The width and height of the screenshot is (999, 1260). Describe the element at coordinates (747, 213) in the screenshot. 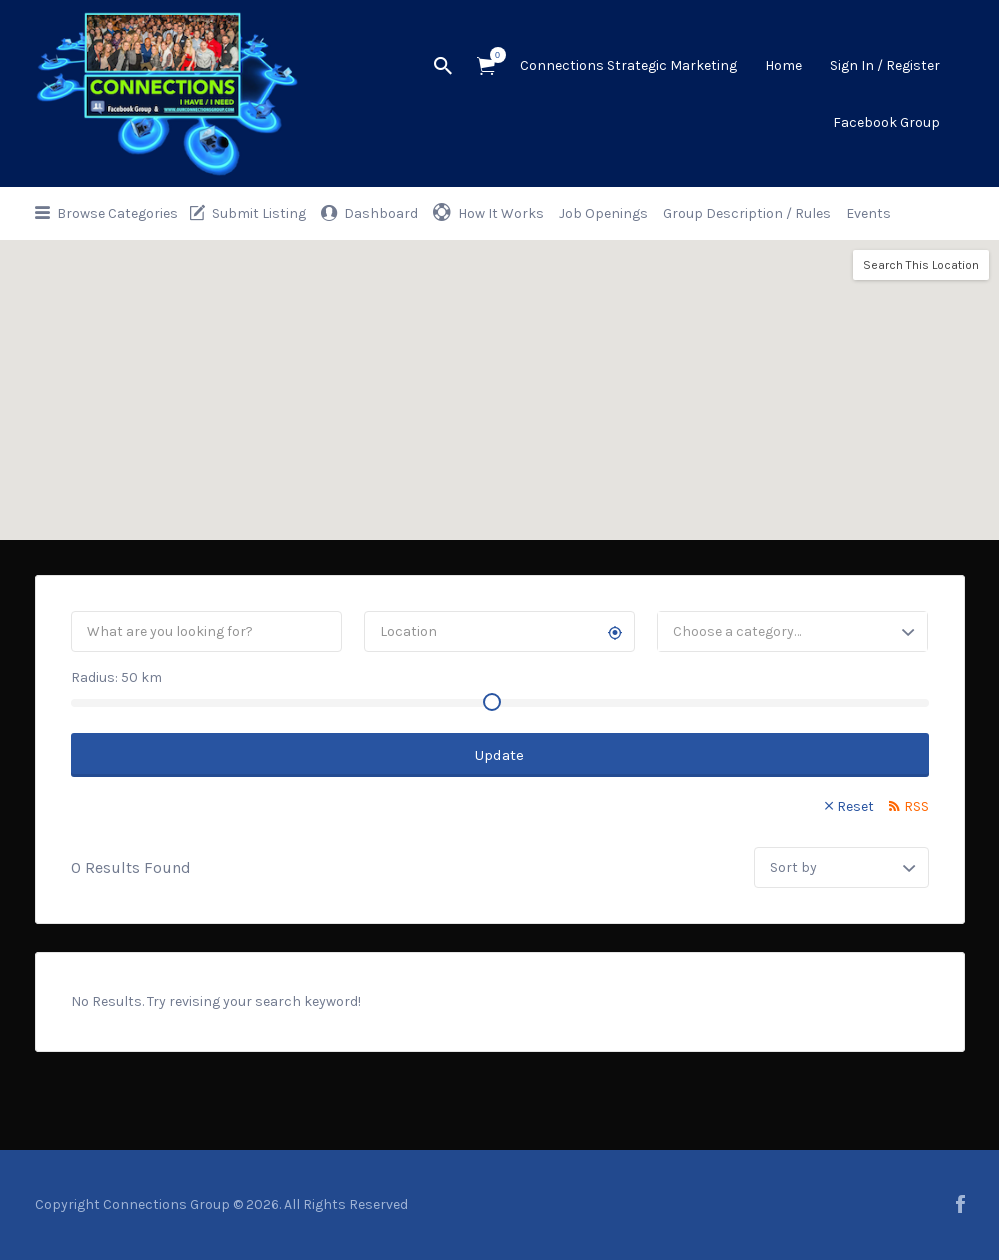

I see `Group Description / Rules` at that location.